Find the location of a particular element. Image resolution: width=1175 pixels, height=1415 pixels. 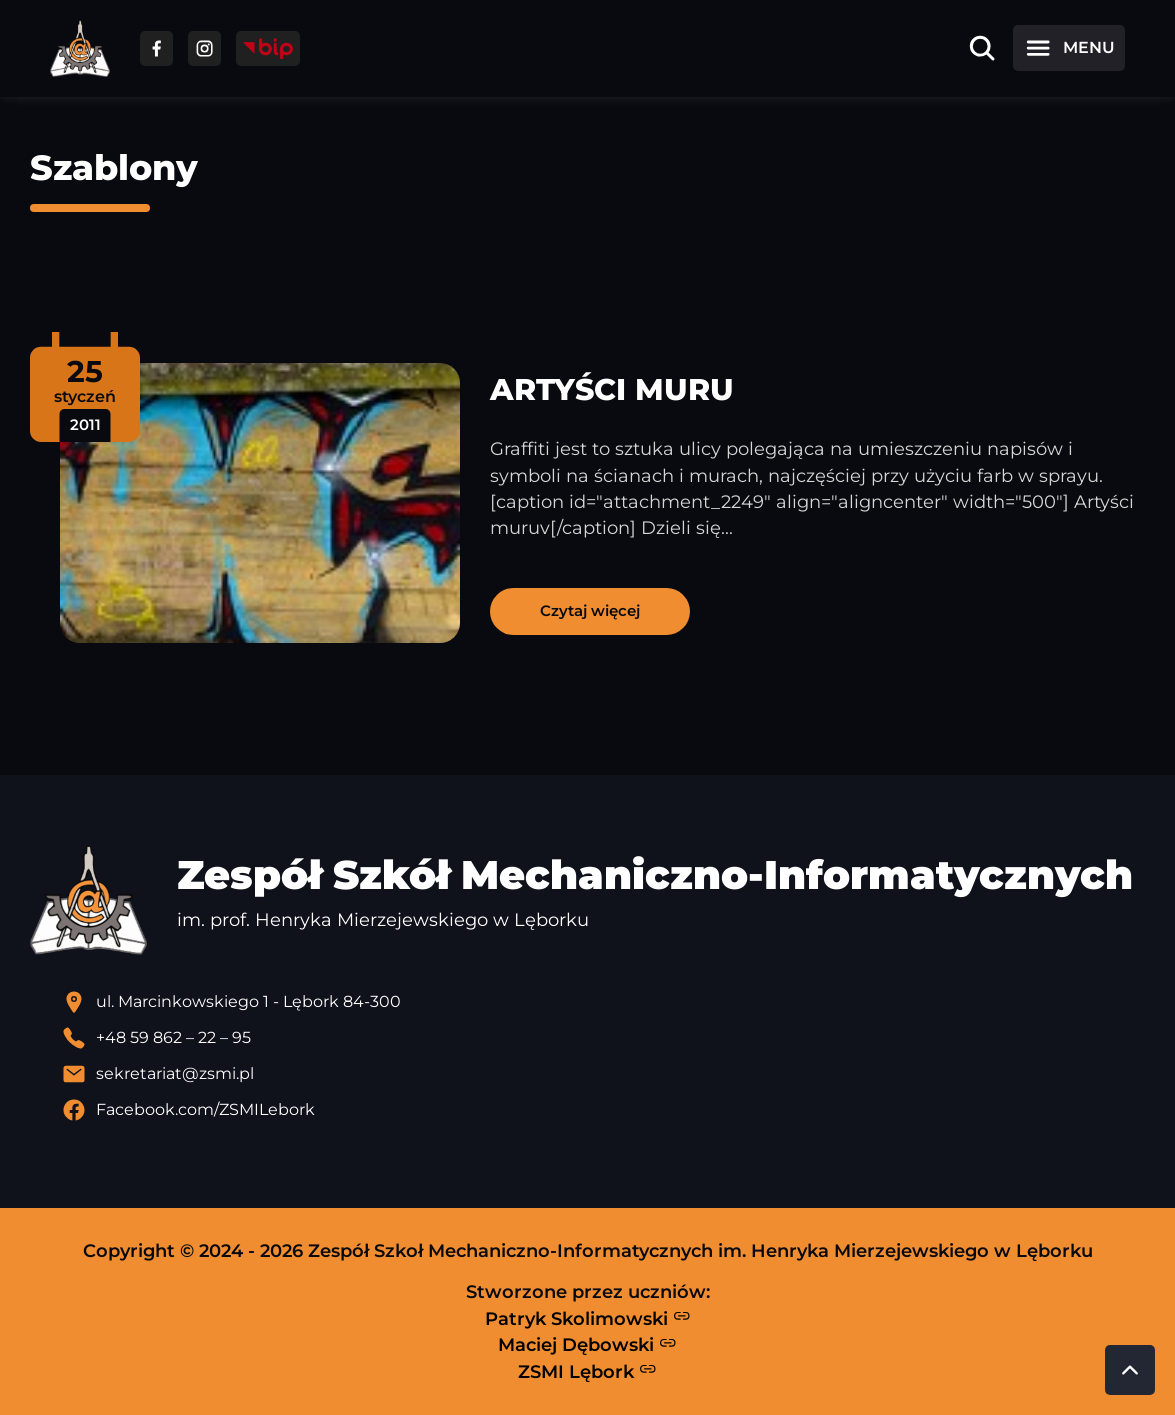

[Lokalizacja szkoły - otwiera się w nowej karcie] is located at coordinates (603, 1002).